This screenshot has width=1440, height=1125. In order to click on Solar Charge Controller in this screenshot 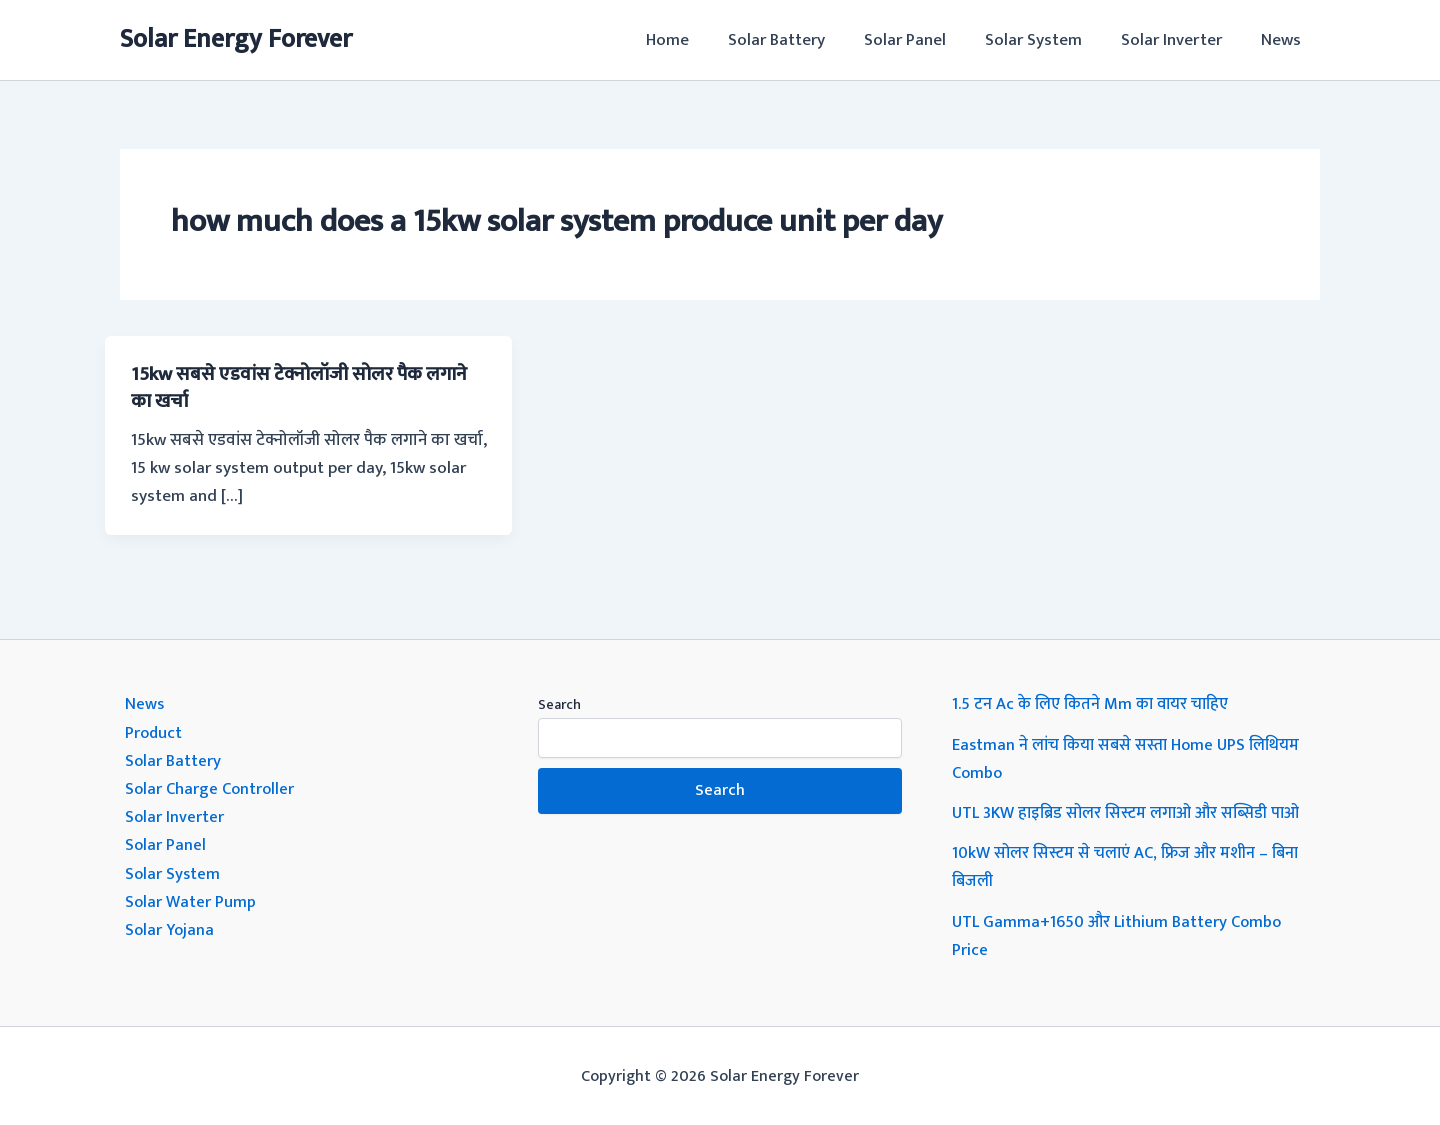, I will do `click(212, 788)`.